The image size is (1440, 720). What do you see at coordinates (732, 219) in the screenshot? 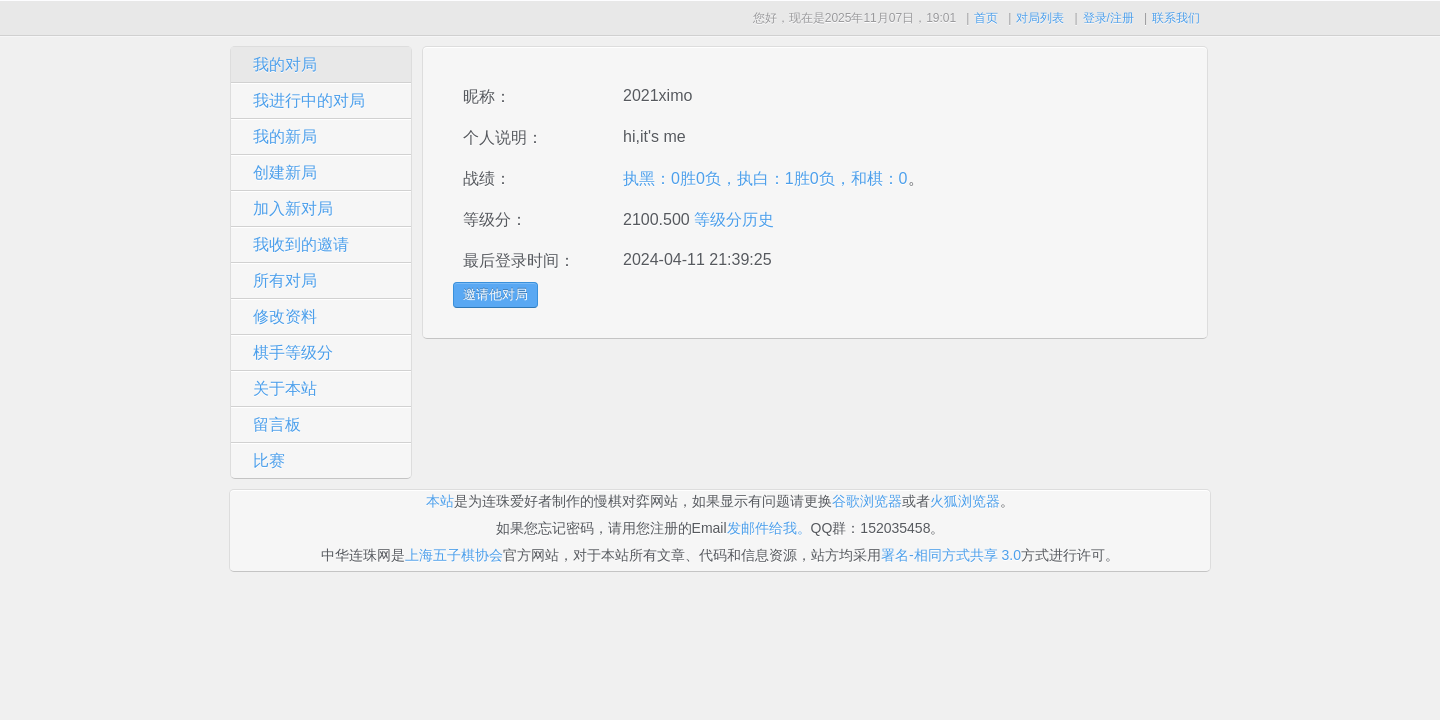
I see `等级分历史` at bounding box center [732, 219].